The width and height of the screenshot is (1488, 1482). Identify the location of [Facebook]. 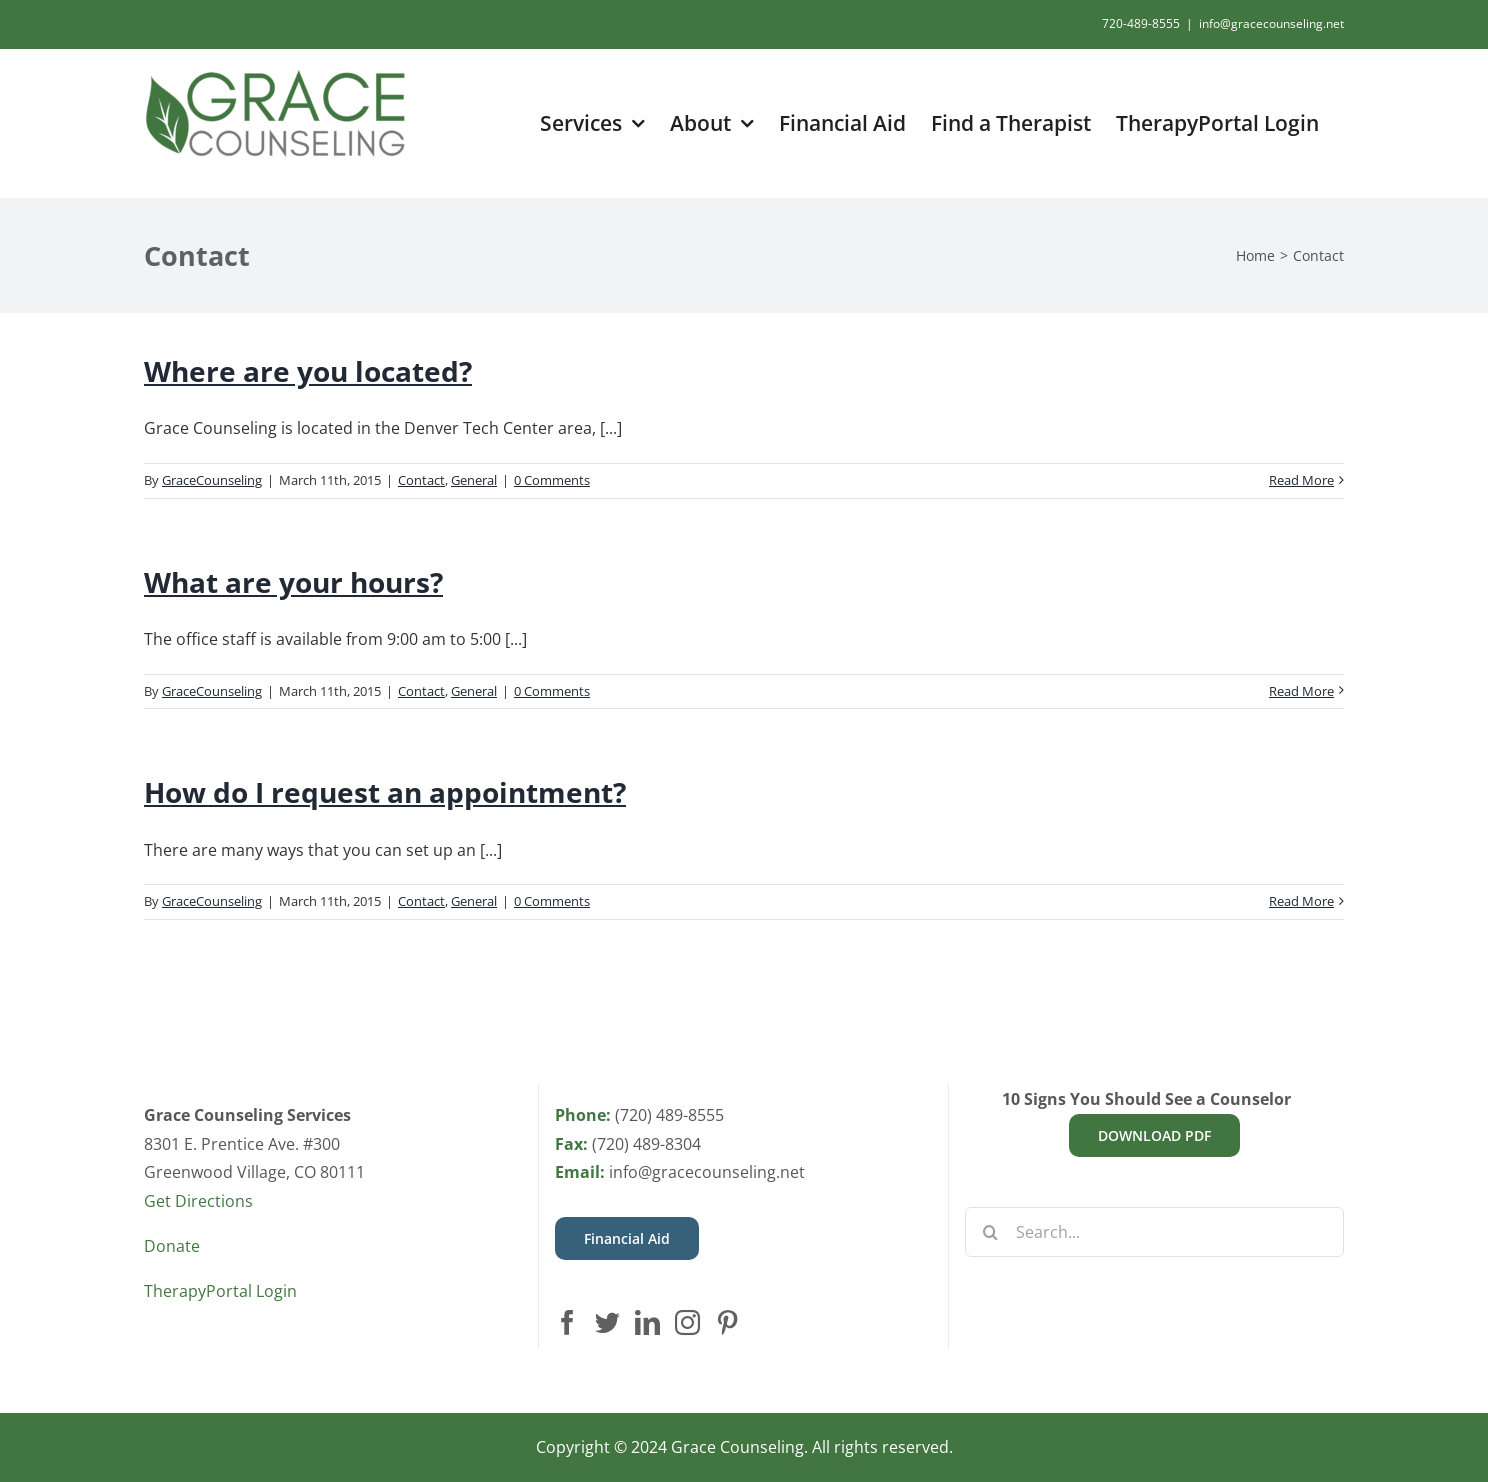
(567, 1322).